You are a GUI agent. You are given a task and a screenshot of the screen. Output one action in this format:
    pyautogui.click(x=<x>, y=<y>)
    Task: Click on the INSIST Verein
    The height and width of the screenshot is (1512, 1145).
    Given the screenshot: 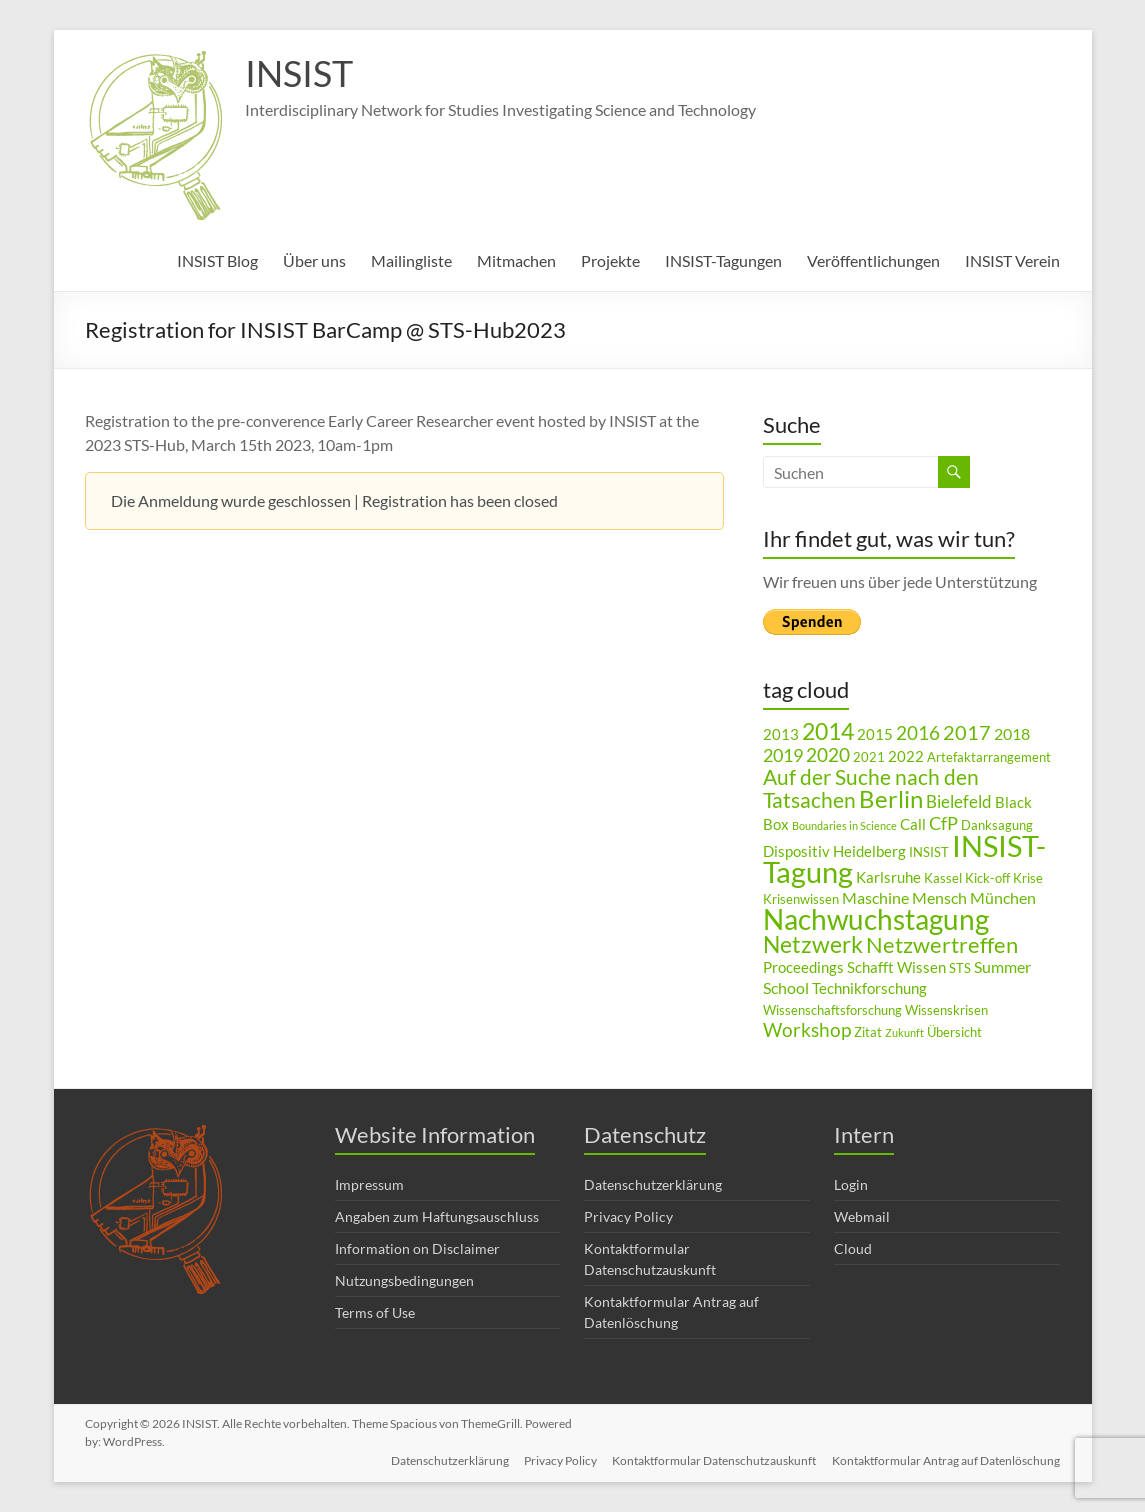 What is the action you would take?
    pyautogui.click(x=1012, y=260)
    